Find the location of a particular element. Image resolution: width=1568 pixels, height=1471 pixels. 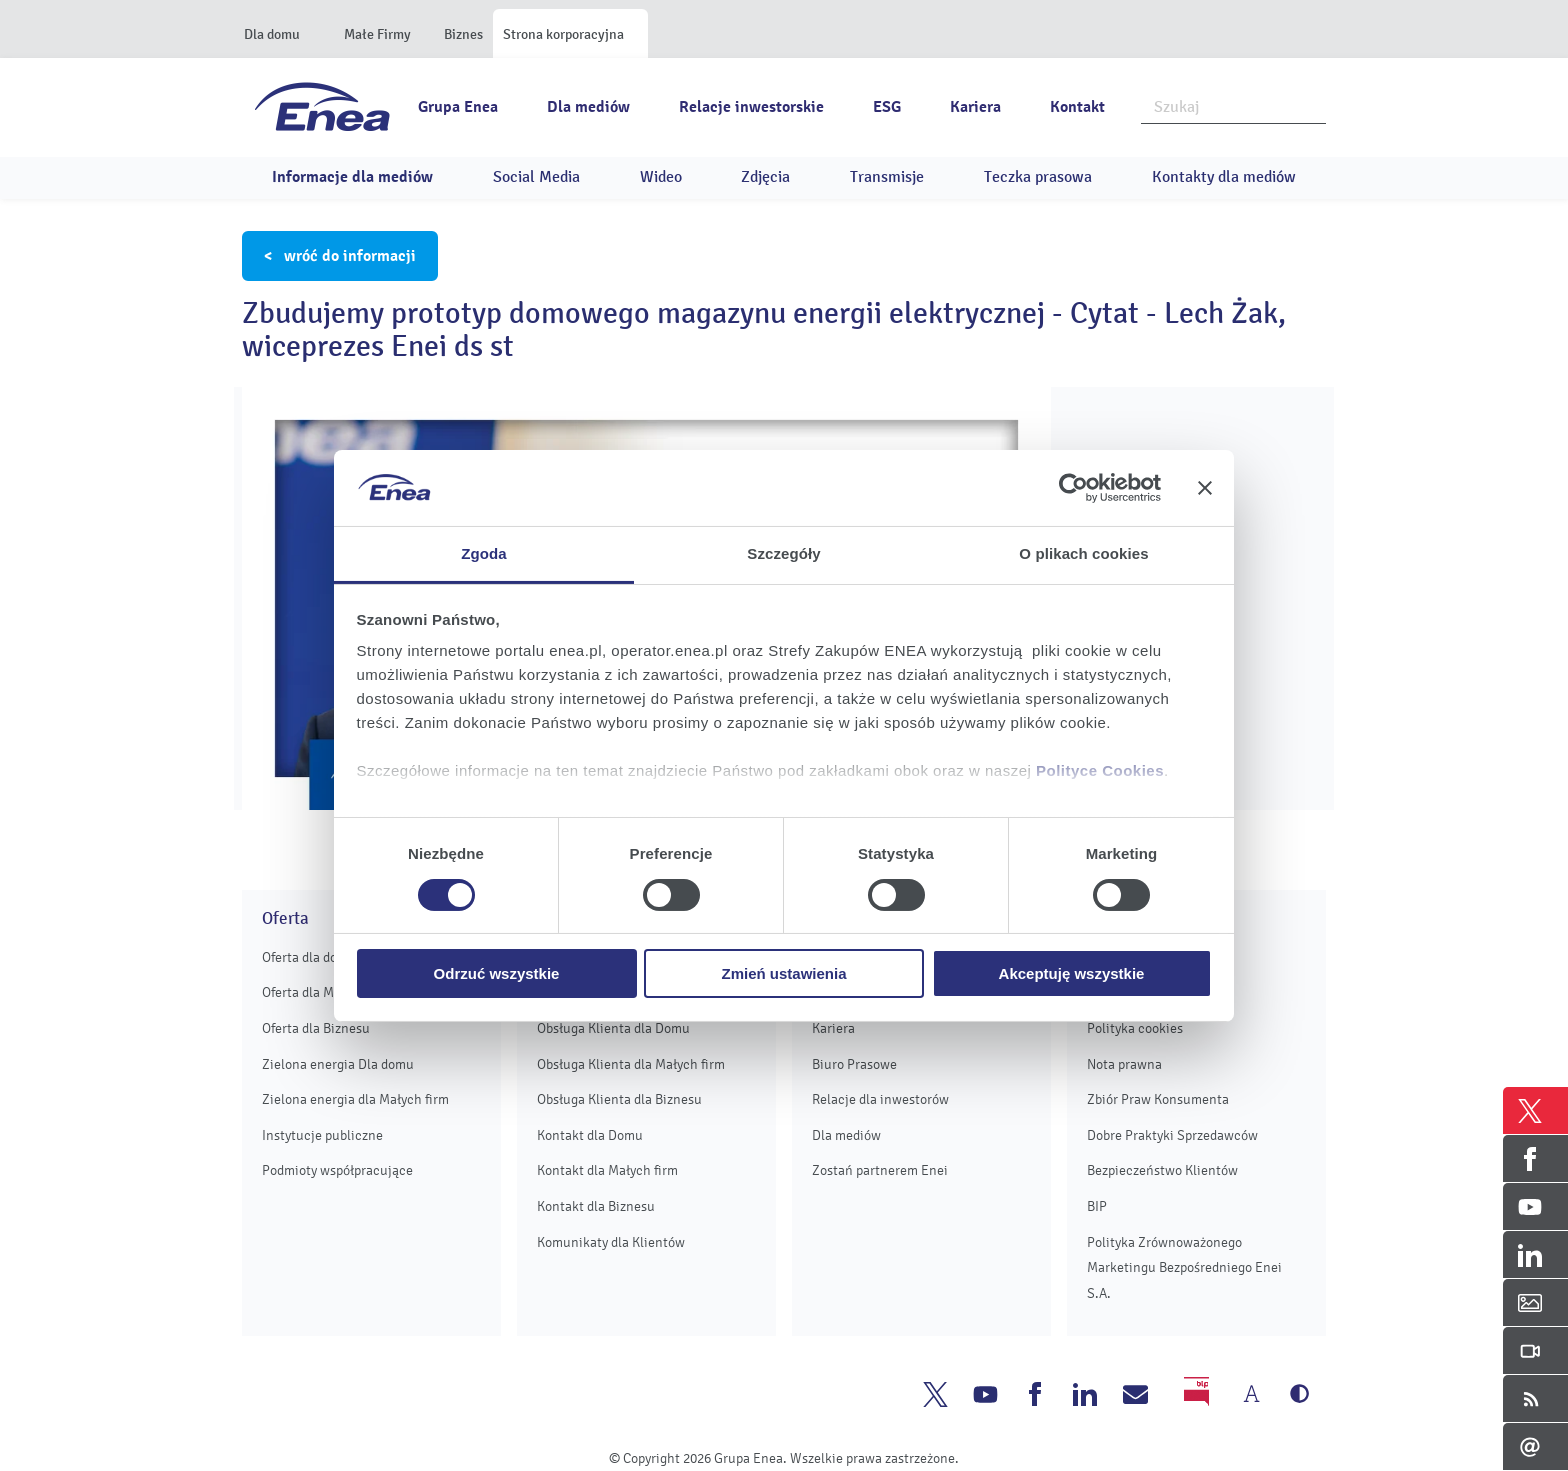

Kontakt dla Biznesu is located at coordinates (596, 1206).